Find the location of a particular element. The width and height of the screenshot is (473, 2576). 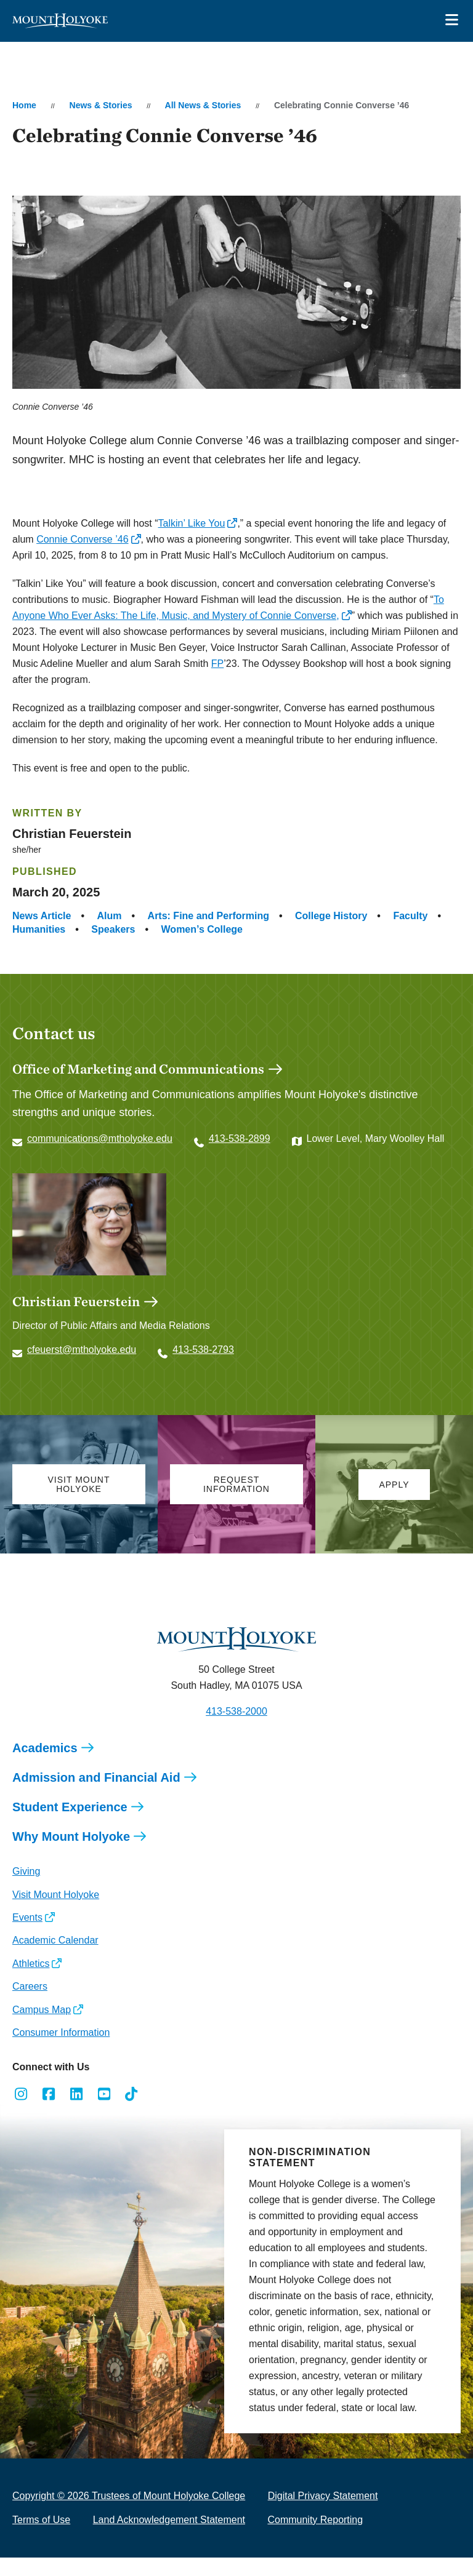

All News & Stories is located at coordinates (203, 105).